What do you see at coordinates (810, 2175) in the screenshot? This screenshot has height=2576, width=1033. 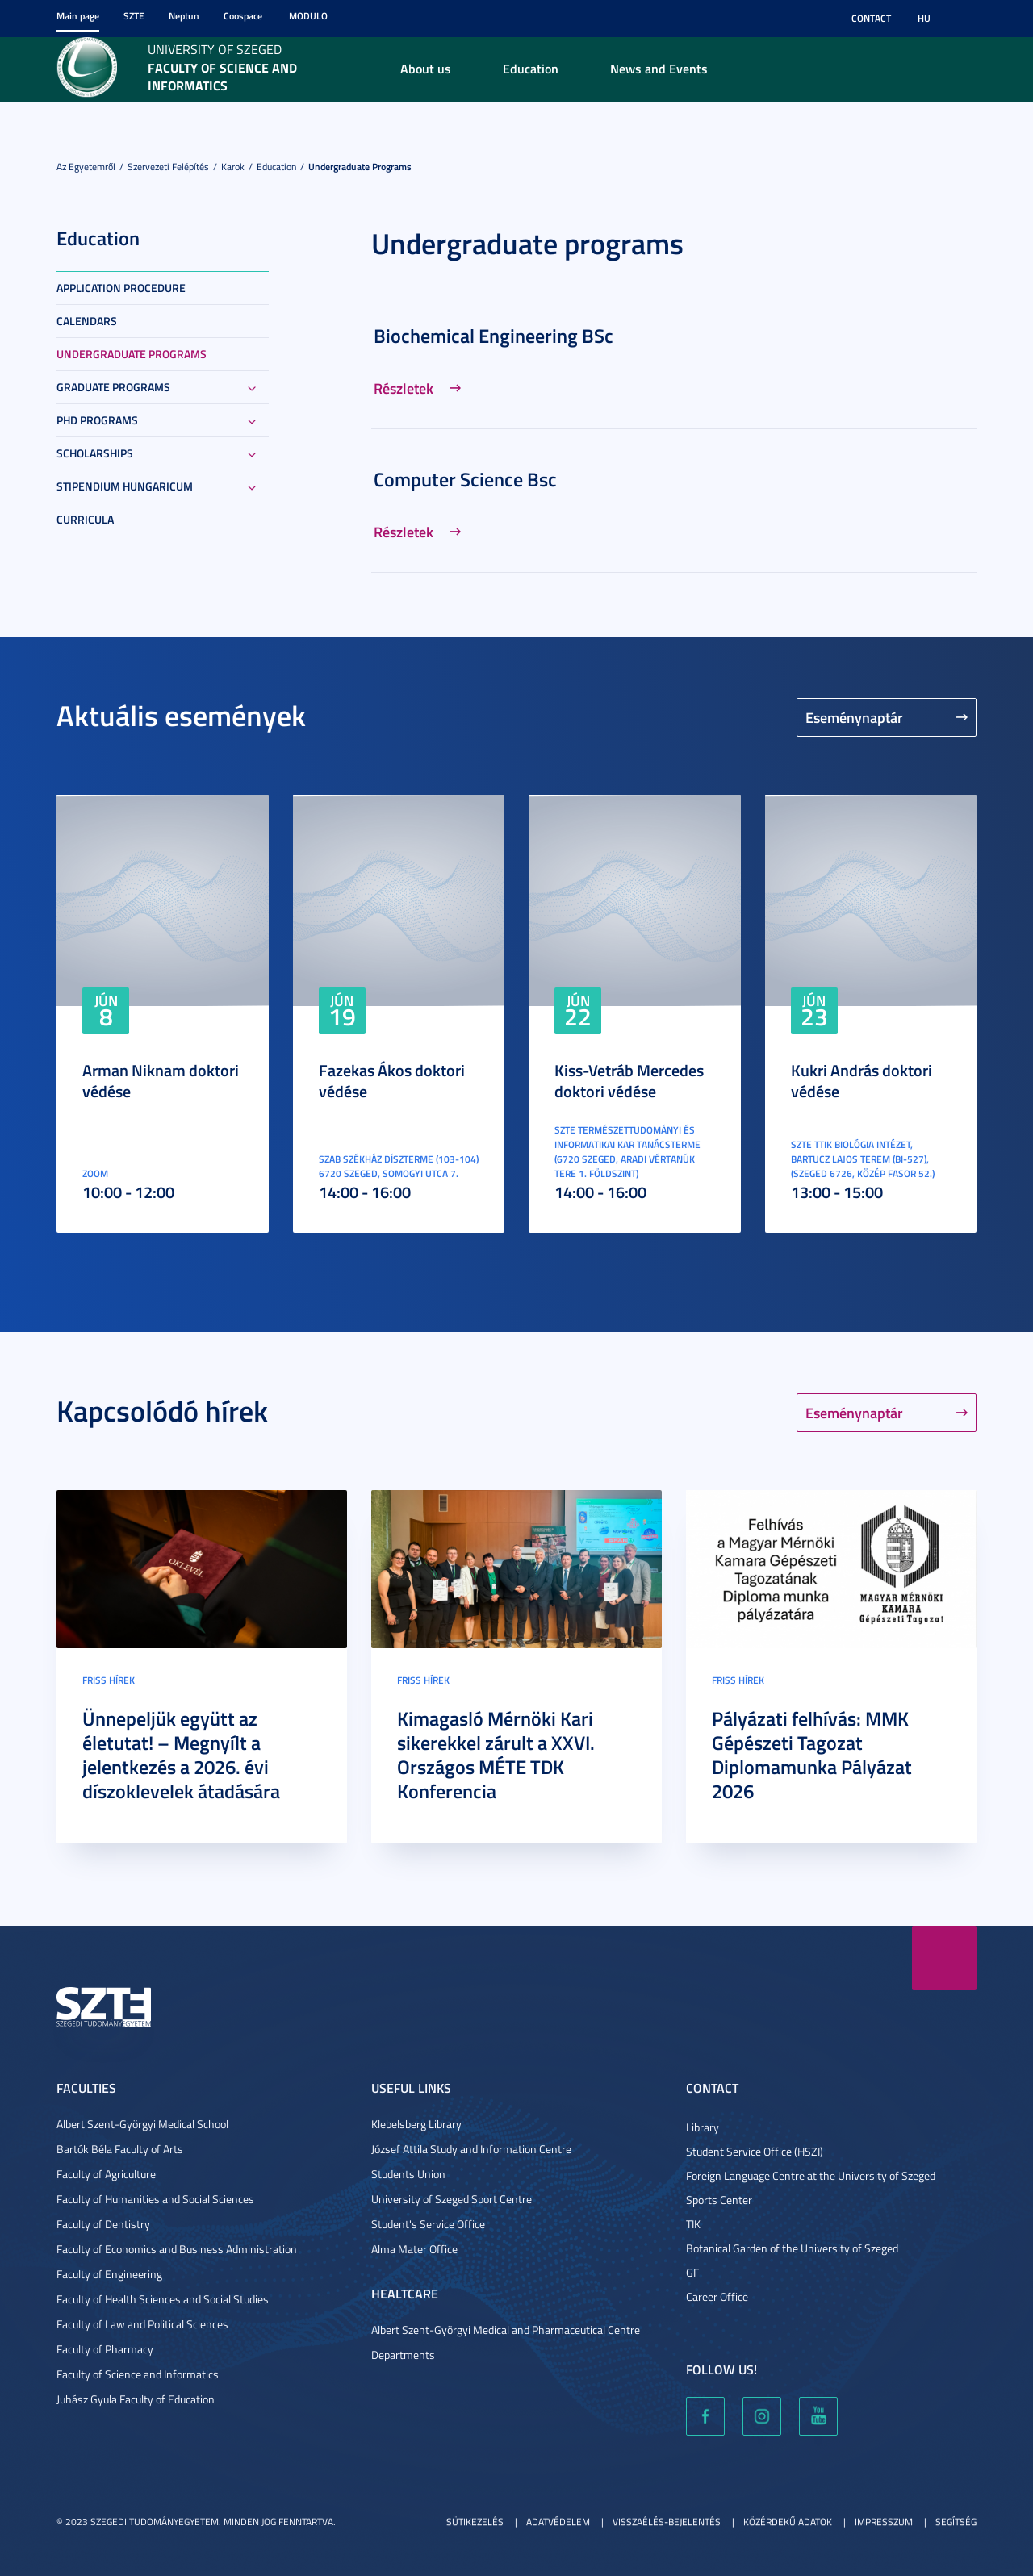 I see `Foreign Language Centre at the University of Szeged` at bounding box center [810, 2175].